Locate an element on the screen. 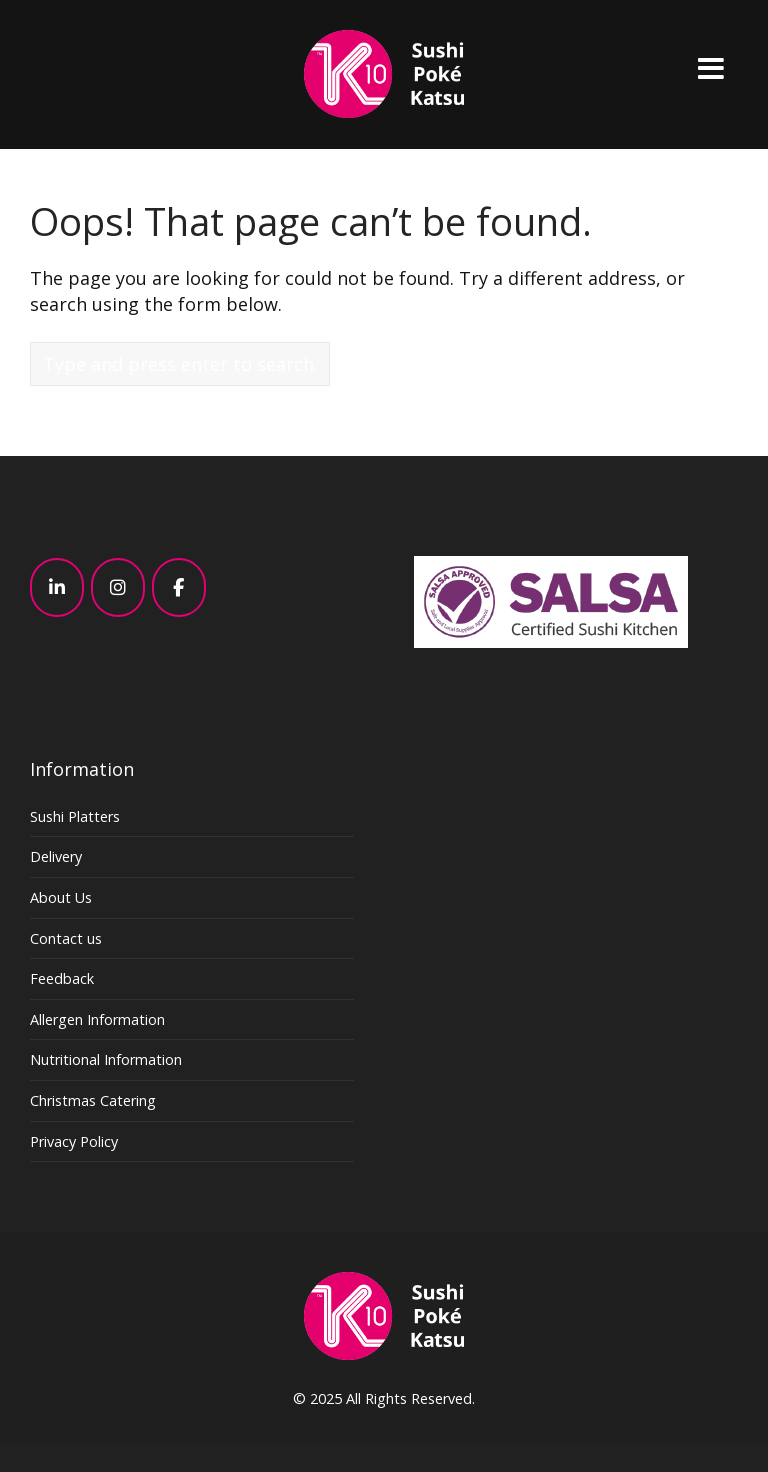 Image resolution: width=768 pixels, height=1472 pixels. Sushi Platters is located at coordinates (75, 816).